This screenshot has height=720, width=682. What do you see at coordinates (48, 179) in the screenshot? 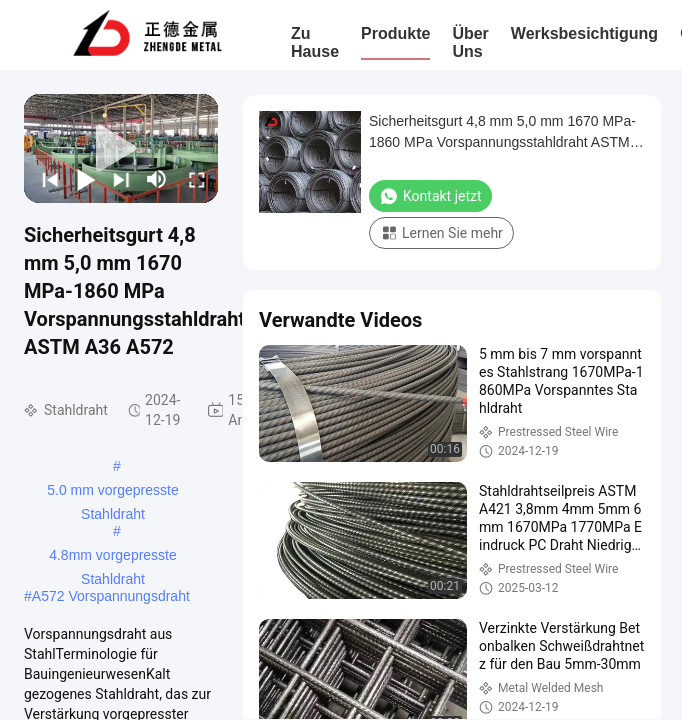
I see `[prev]` at bounding box center [48, 179].